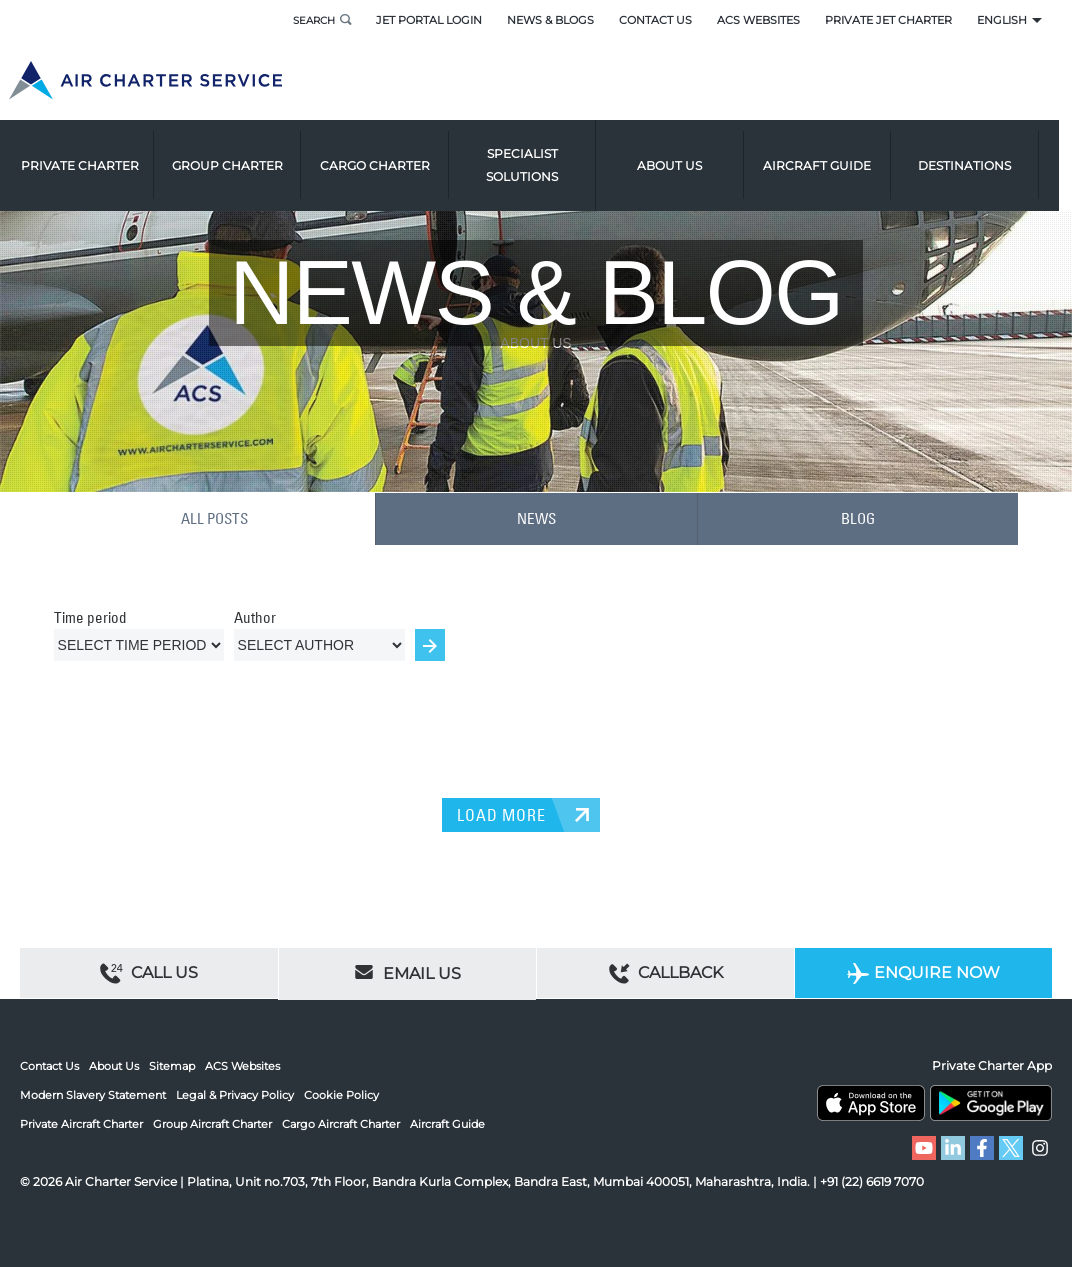  Describe the element at coordinates (114, 1066) in the screenshot. I see `About Us` at that location.